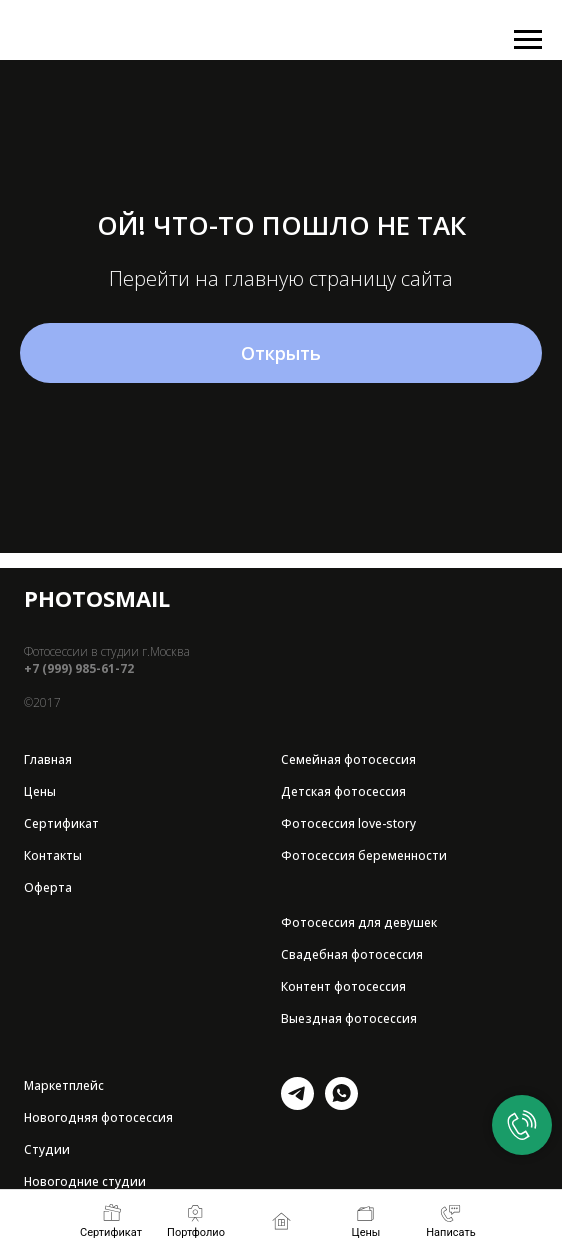 The image size is (562, 1255). I want to click on Свадебная фотосессия, so click(352, 954).